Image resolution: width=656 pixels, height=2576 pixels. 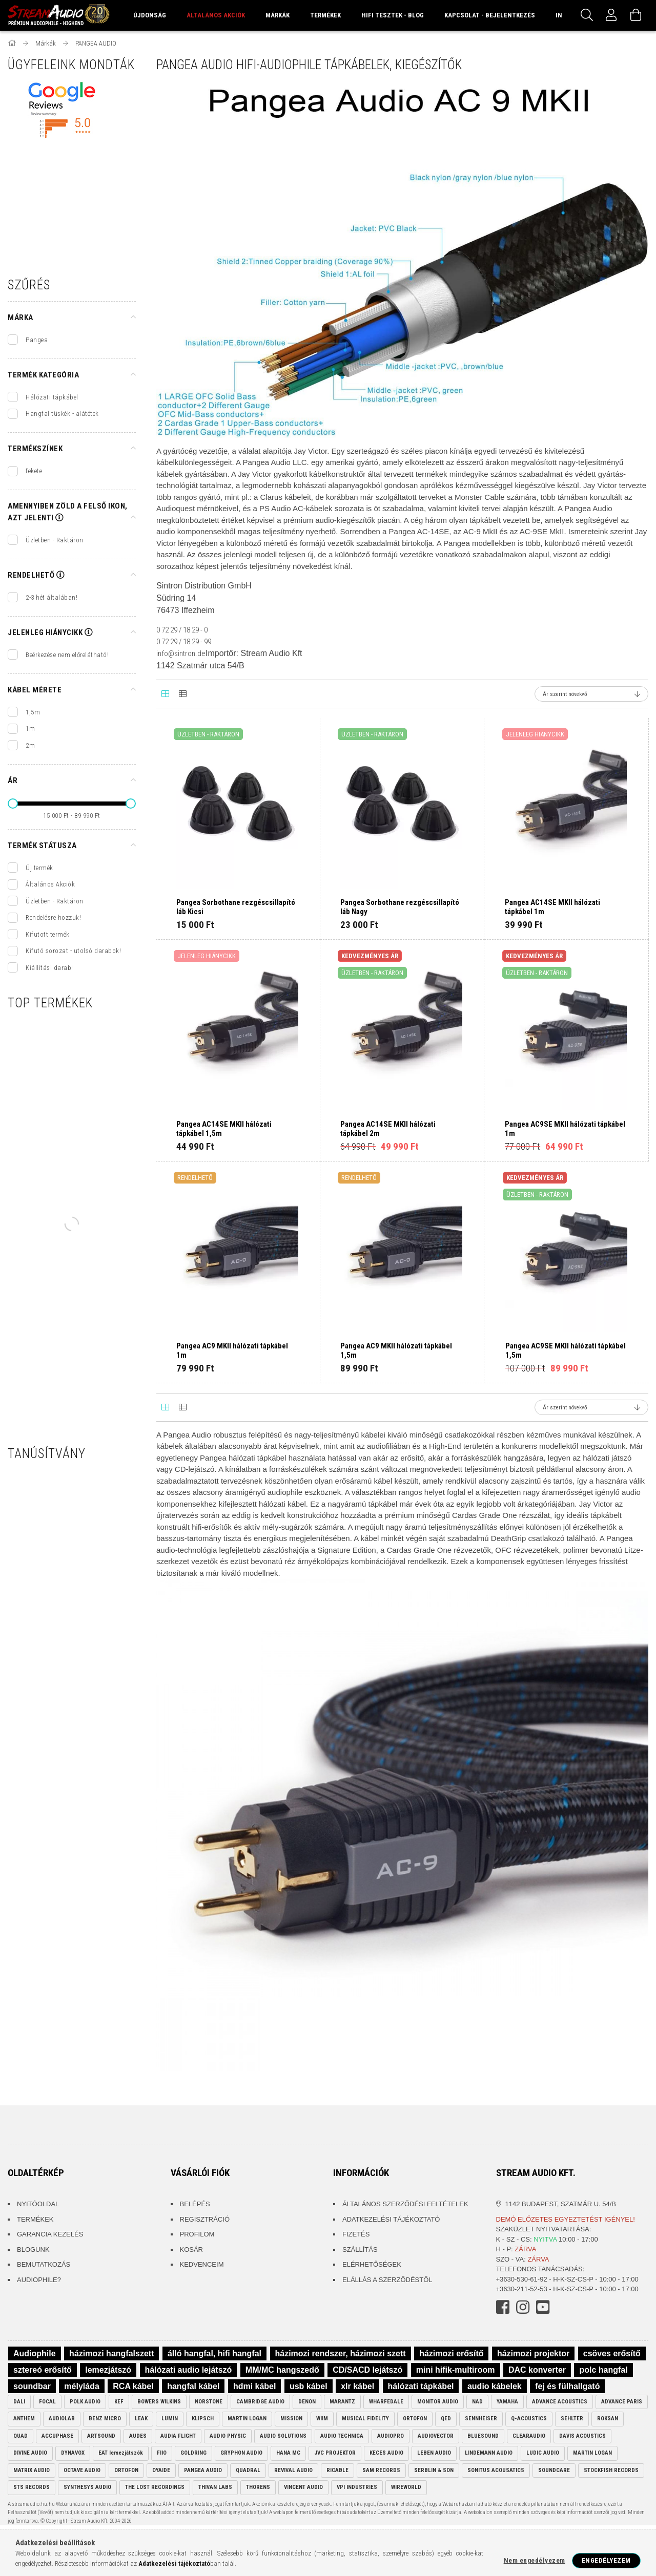 What do you see at coordinates (357, 2386) in the screenshot?
I see `xlr kábel` at bounding box center [357, 2386].